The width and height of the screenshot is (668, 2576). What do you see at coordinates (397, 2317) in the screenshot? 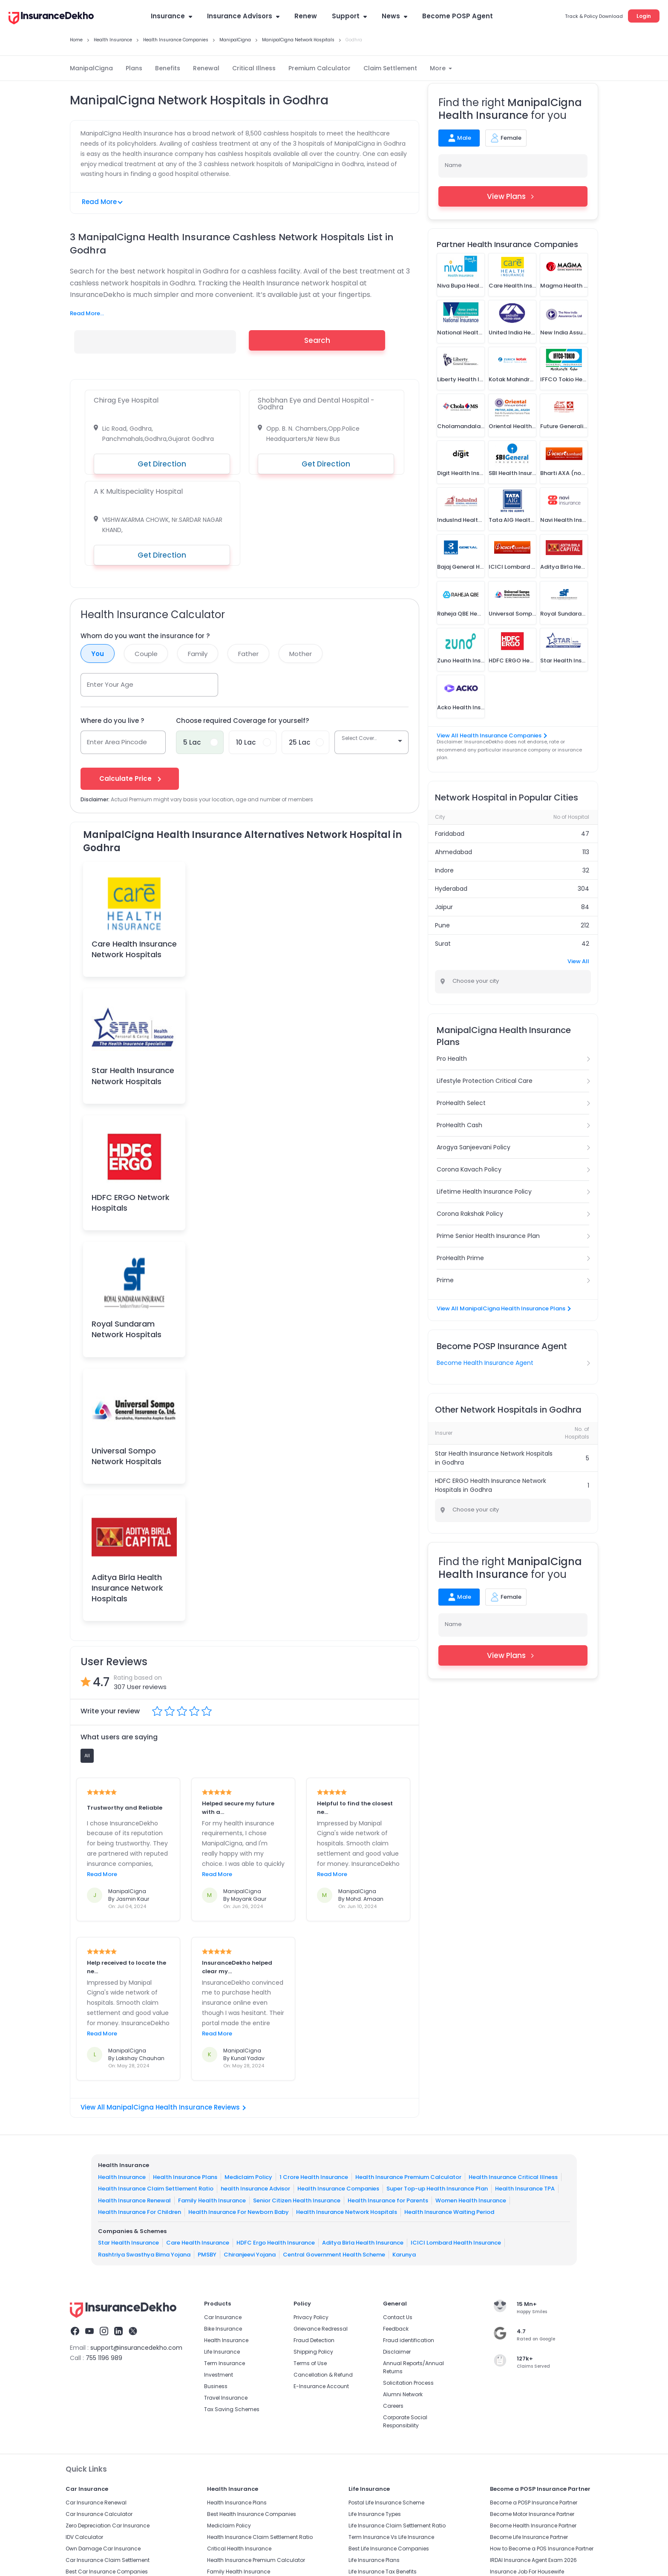
I see `Contact Us` at bounding box center [397, 2317].